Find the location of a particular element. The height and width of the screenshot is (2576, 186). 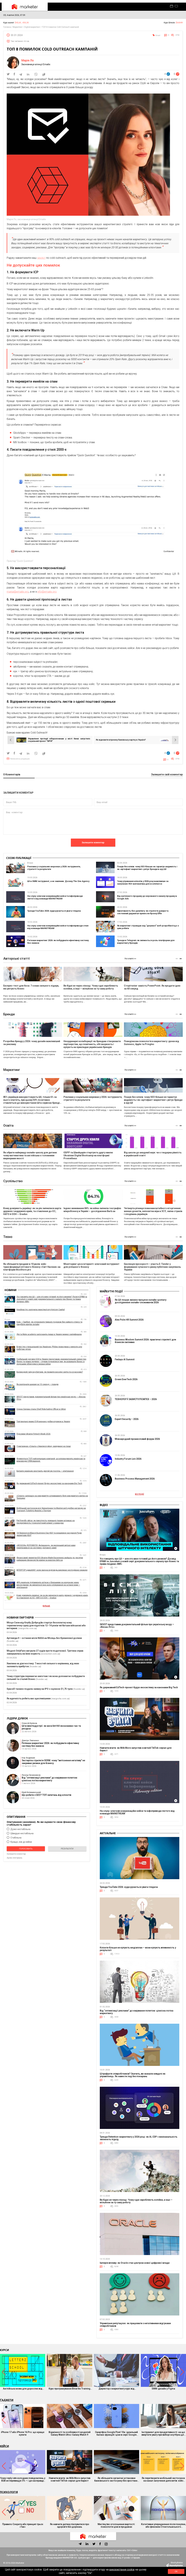

ШІ в SMM: інструмент, а не замінник. Досвід The One Agency is located at coordinates (58, 880).